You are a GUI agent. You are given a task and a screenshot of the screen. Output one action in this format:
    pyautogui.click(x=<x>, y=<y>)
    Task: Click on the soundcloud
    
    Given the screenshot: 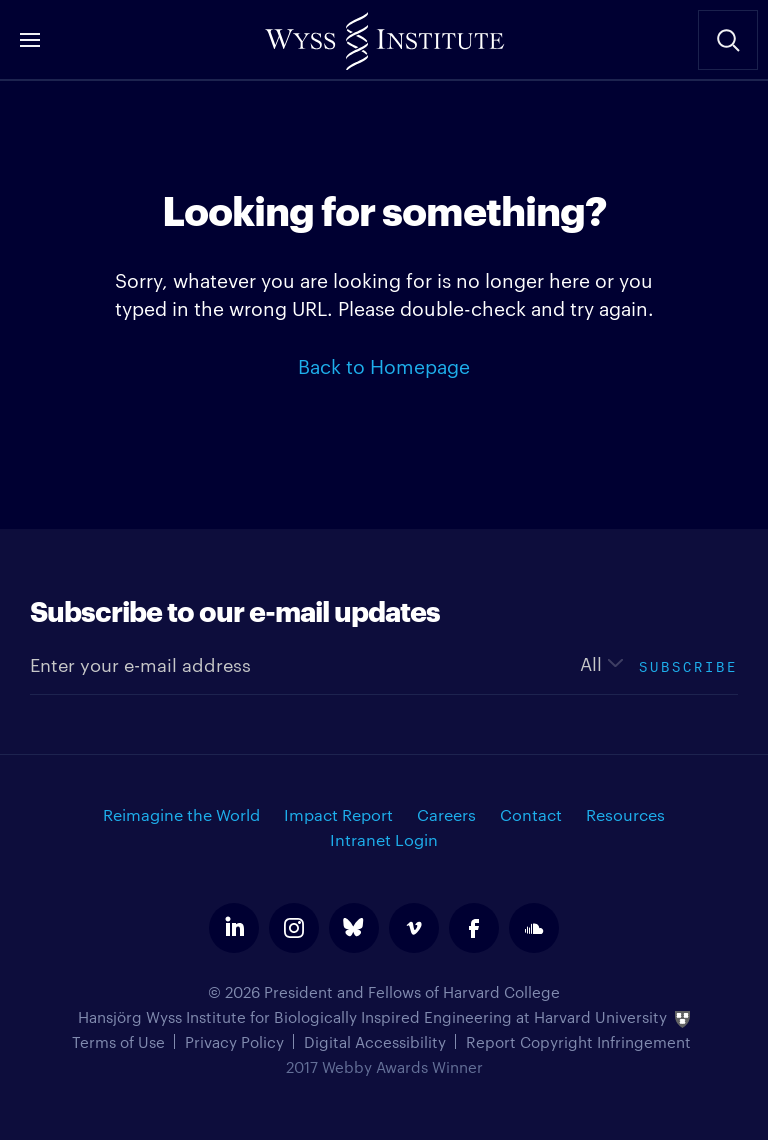 What is the action you would take?
    pyautogui.click(x=534, y=928)
    